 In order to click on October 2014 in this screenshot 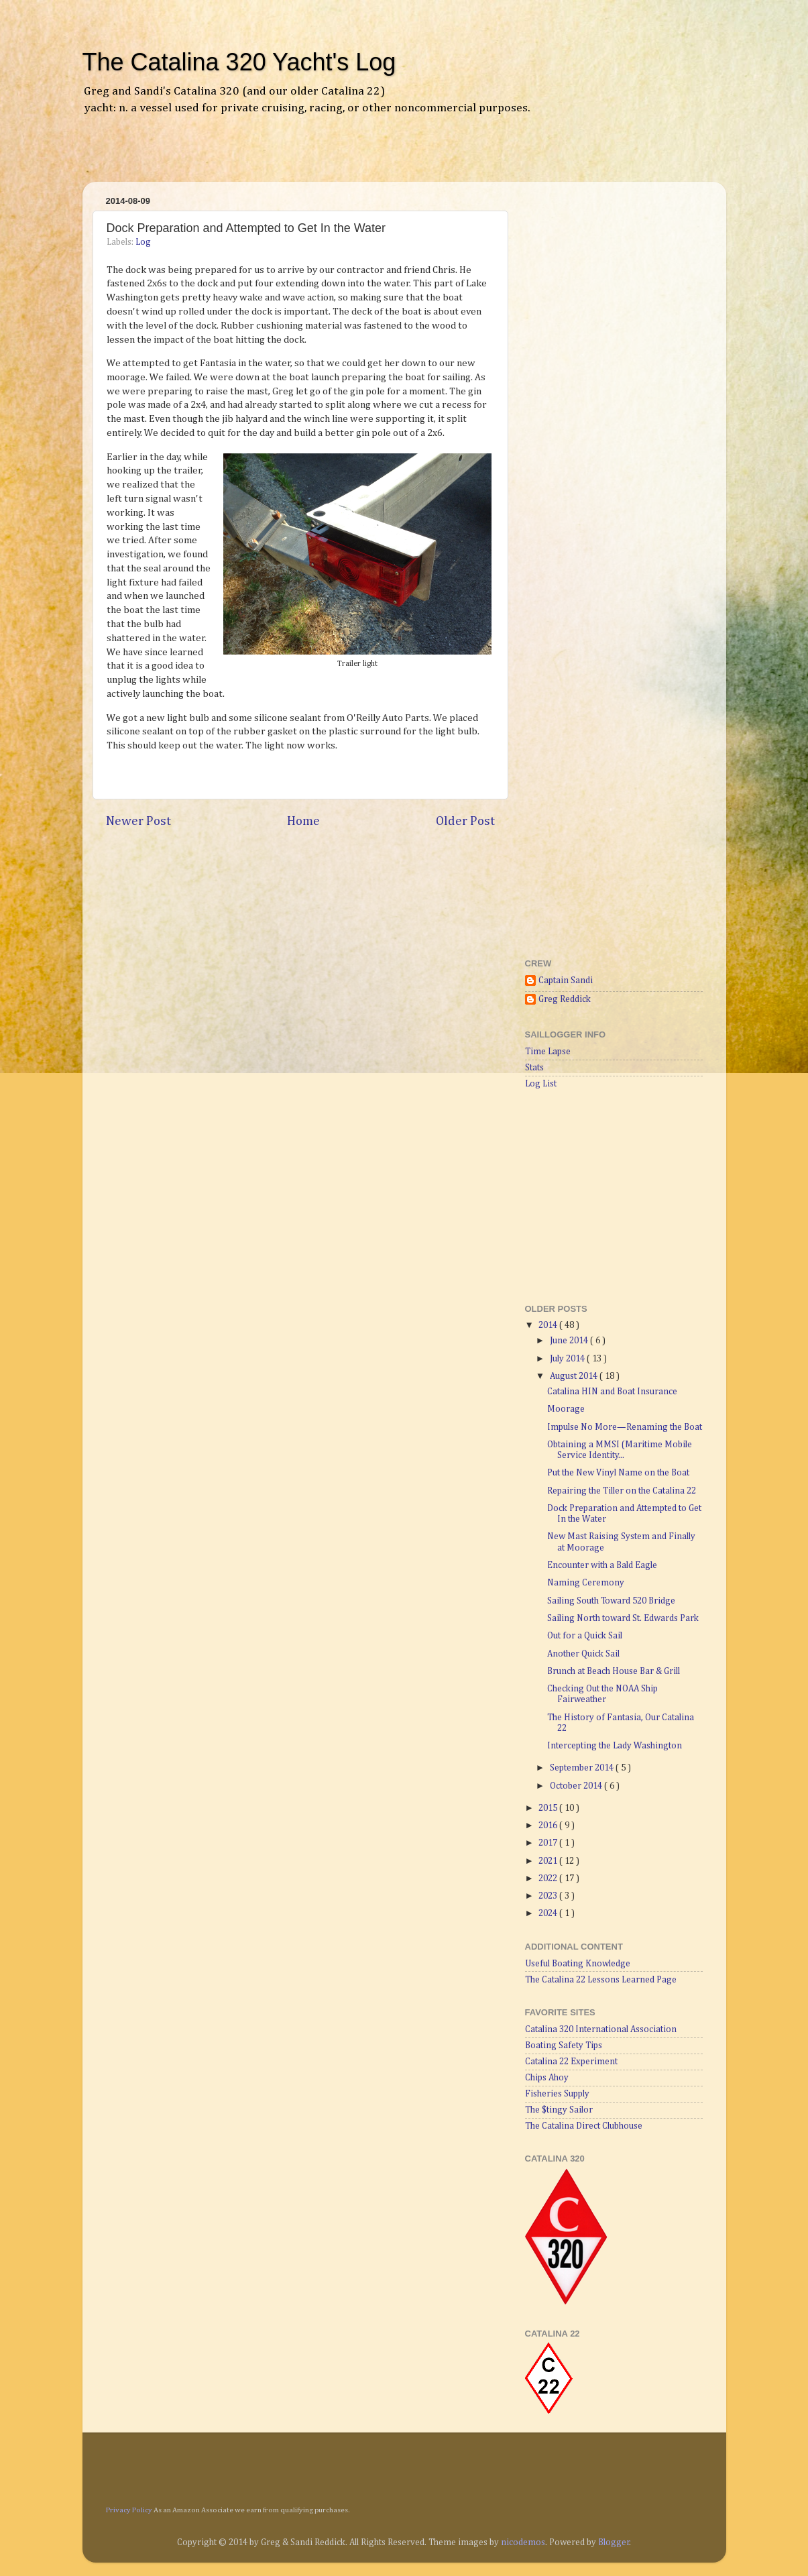, I will do `click(577, 1786)`.